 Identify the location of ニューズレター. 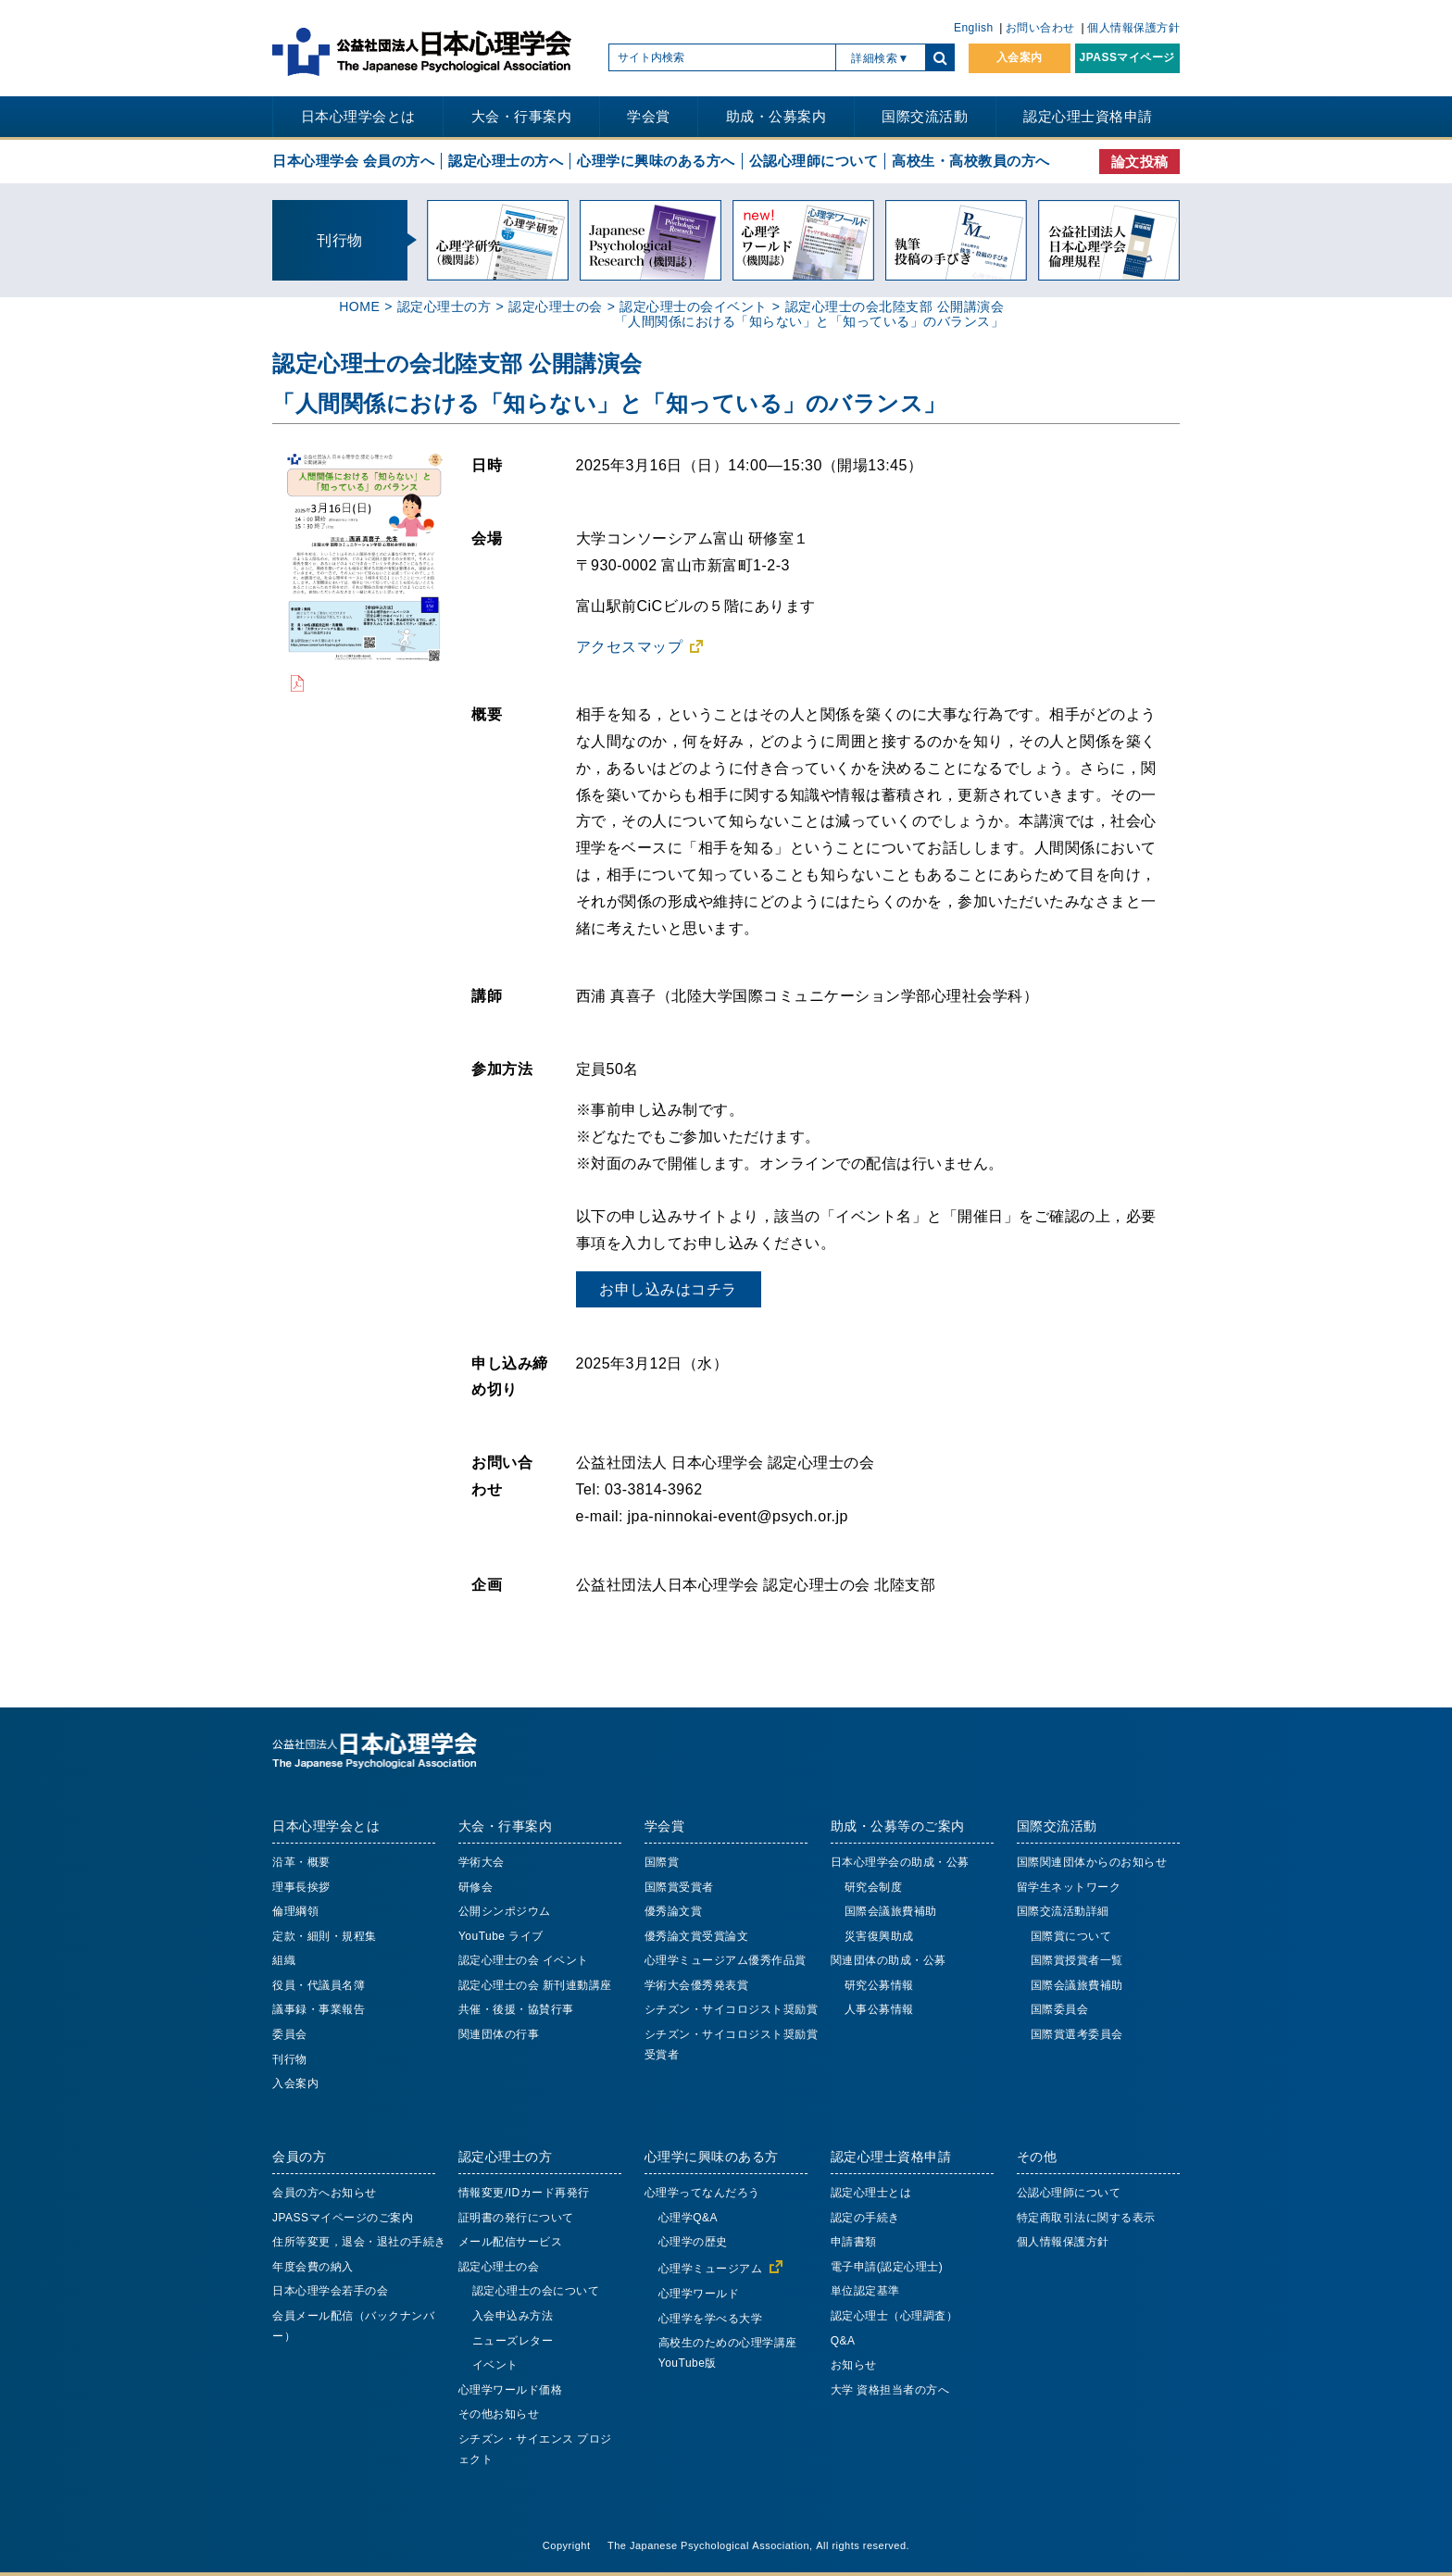
(513, 2340).